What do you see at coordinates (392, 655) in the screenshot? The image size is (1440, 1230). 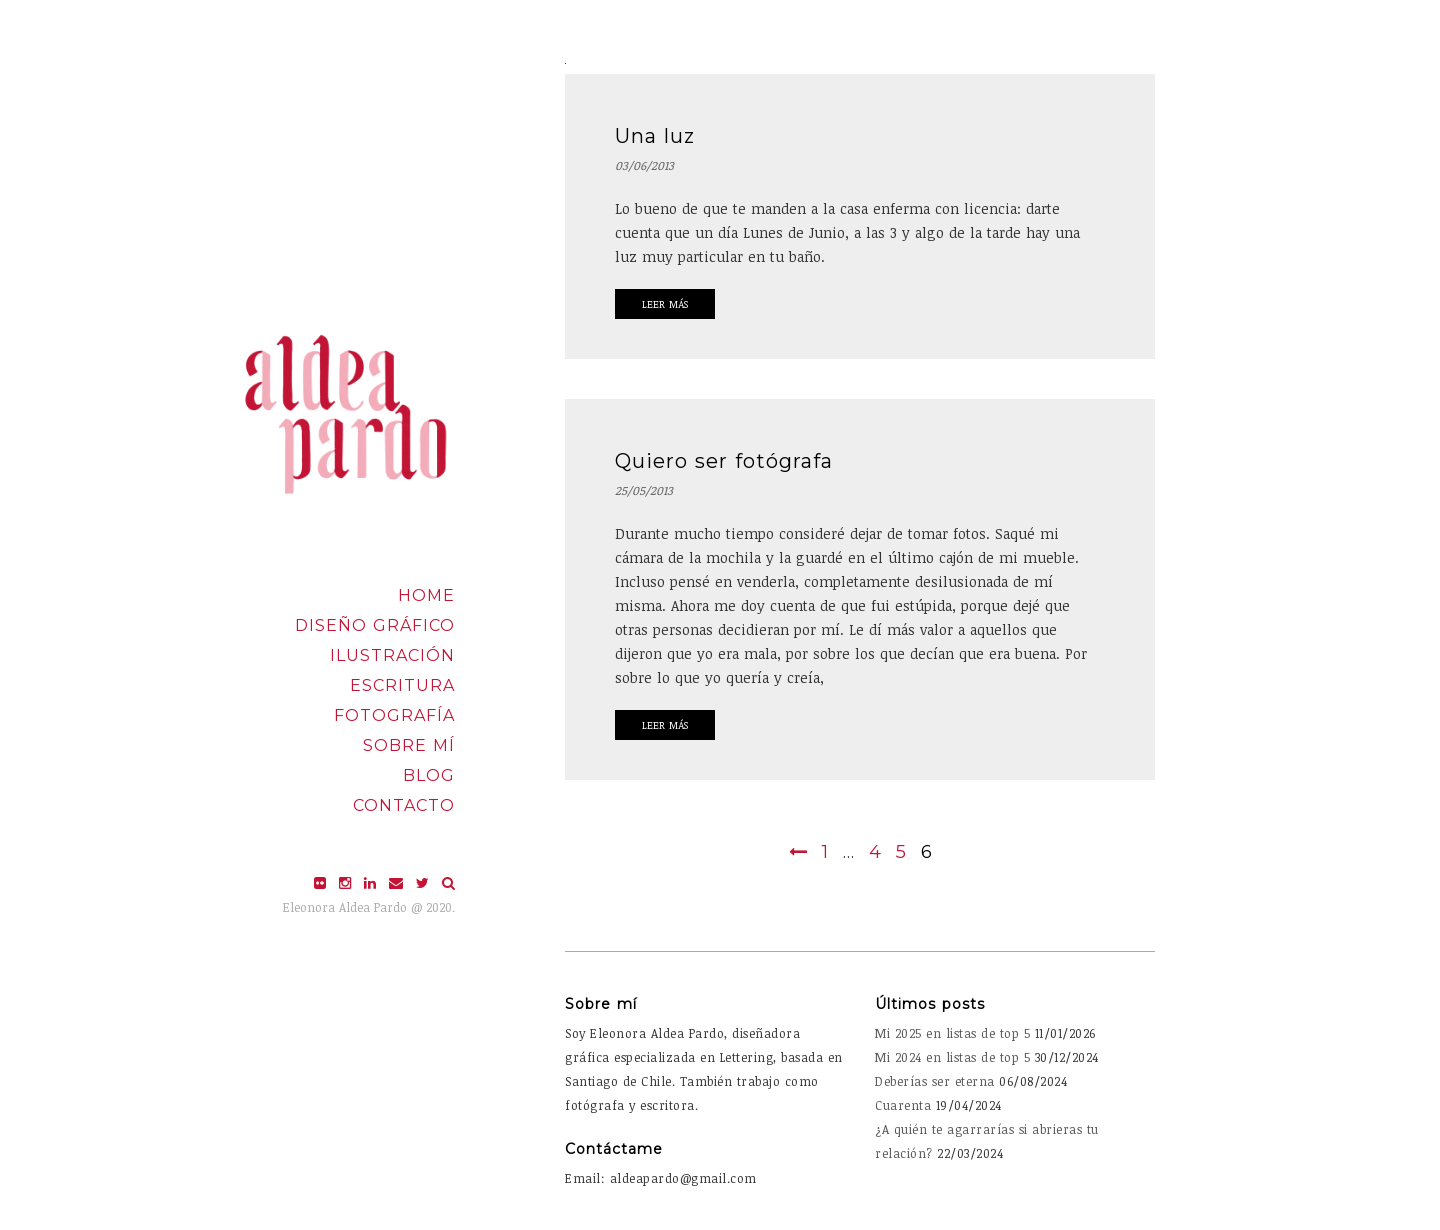 I see `Ilustración` at bounding box center [392, 655].